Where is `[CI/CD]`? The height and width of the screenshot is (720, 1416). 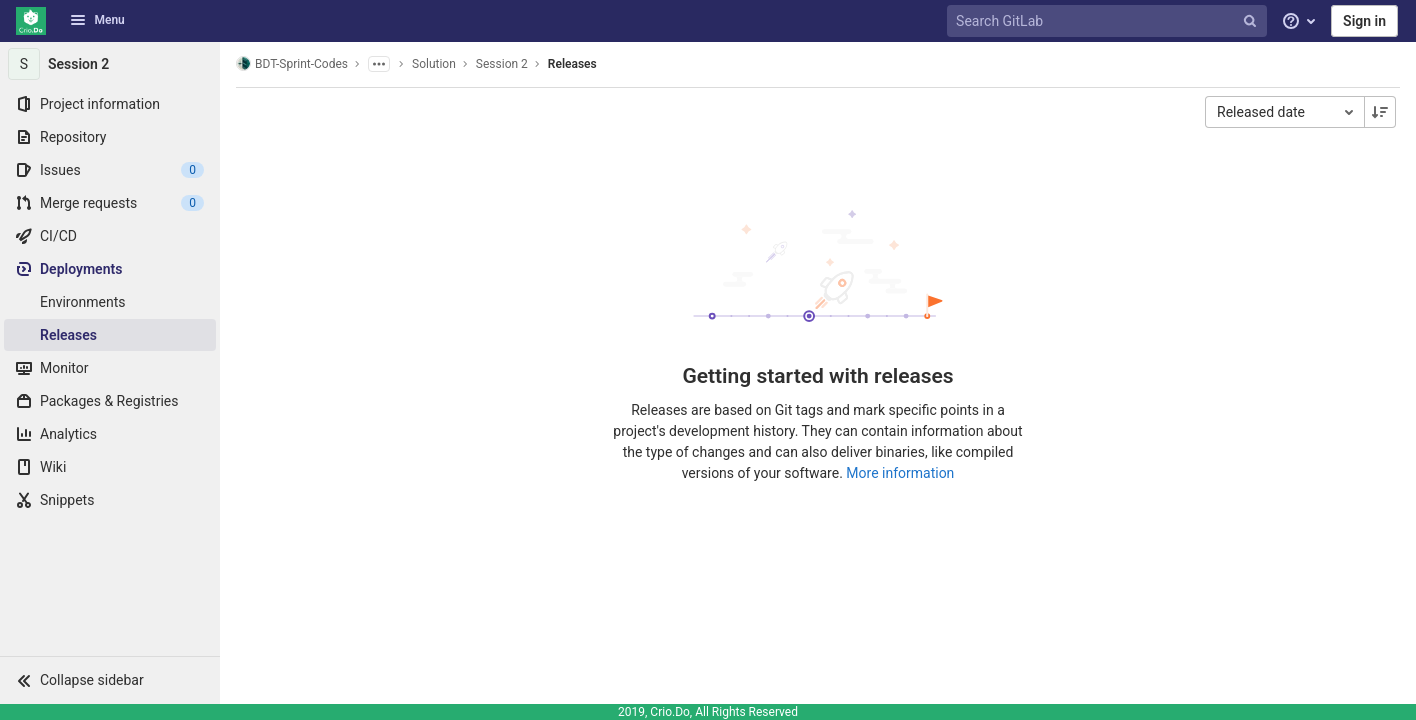
[CI/CD] is located at coordinates (110, 236).